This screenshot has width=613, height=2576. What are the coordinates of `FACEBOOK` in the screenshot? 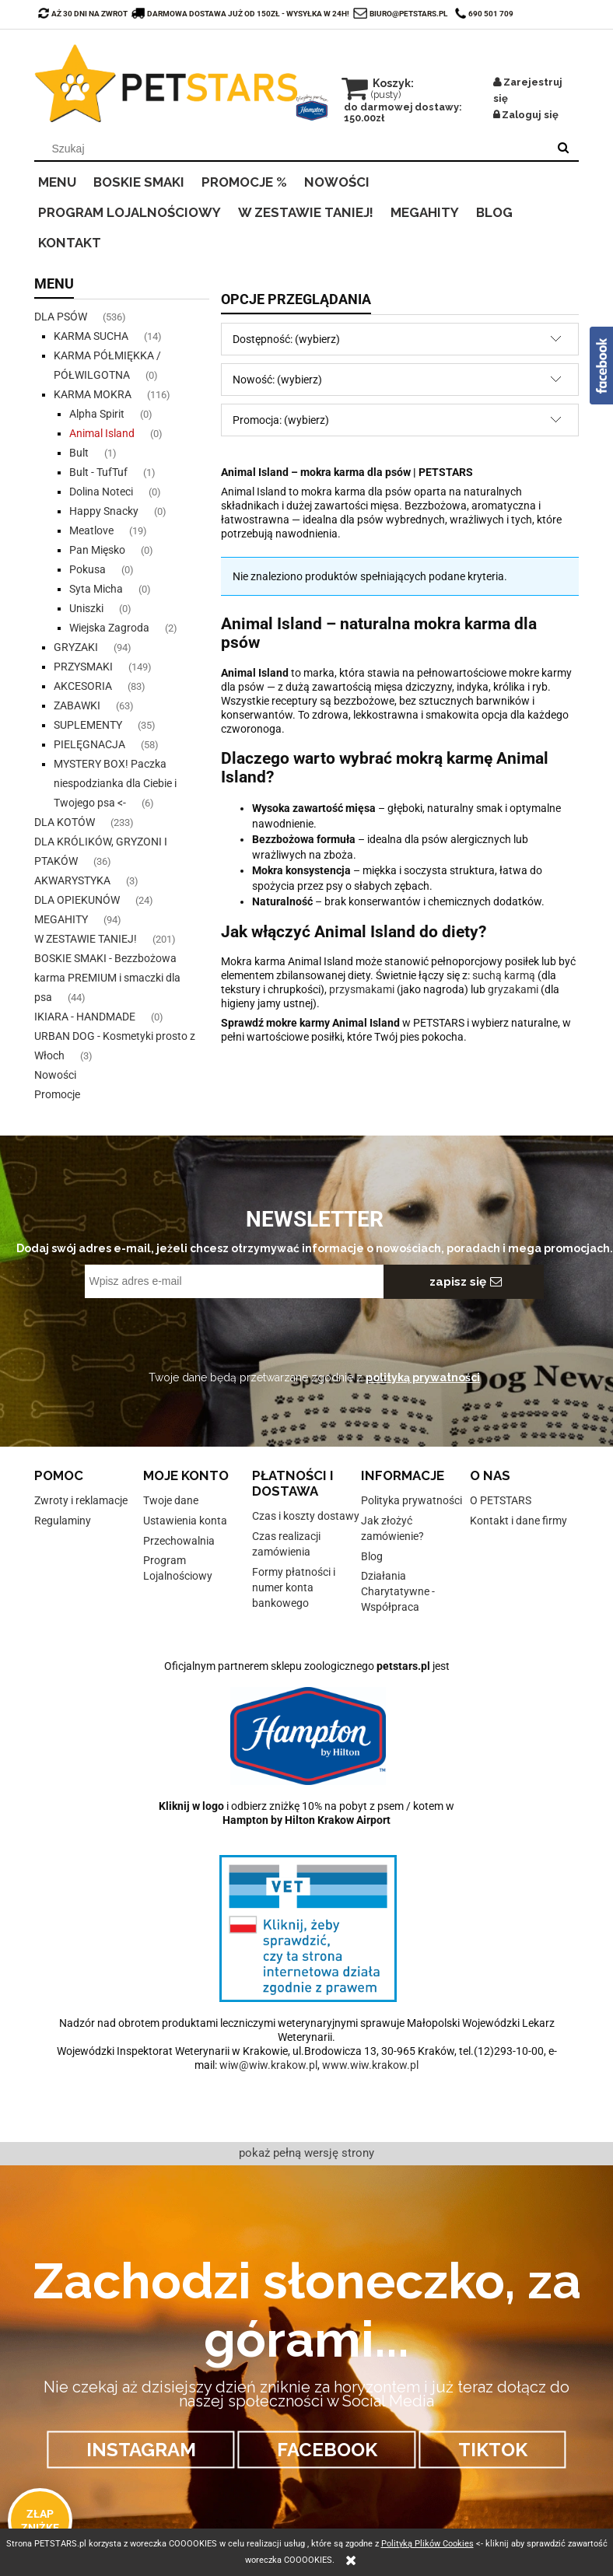 It's located at (327, 2449).